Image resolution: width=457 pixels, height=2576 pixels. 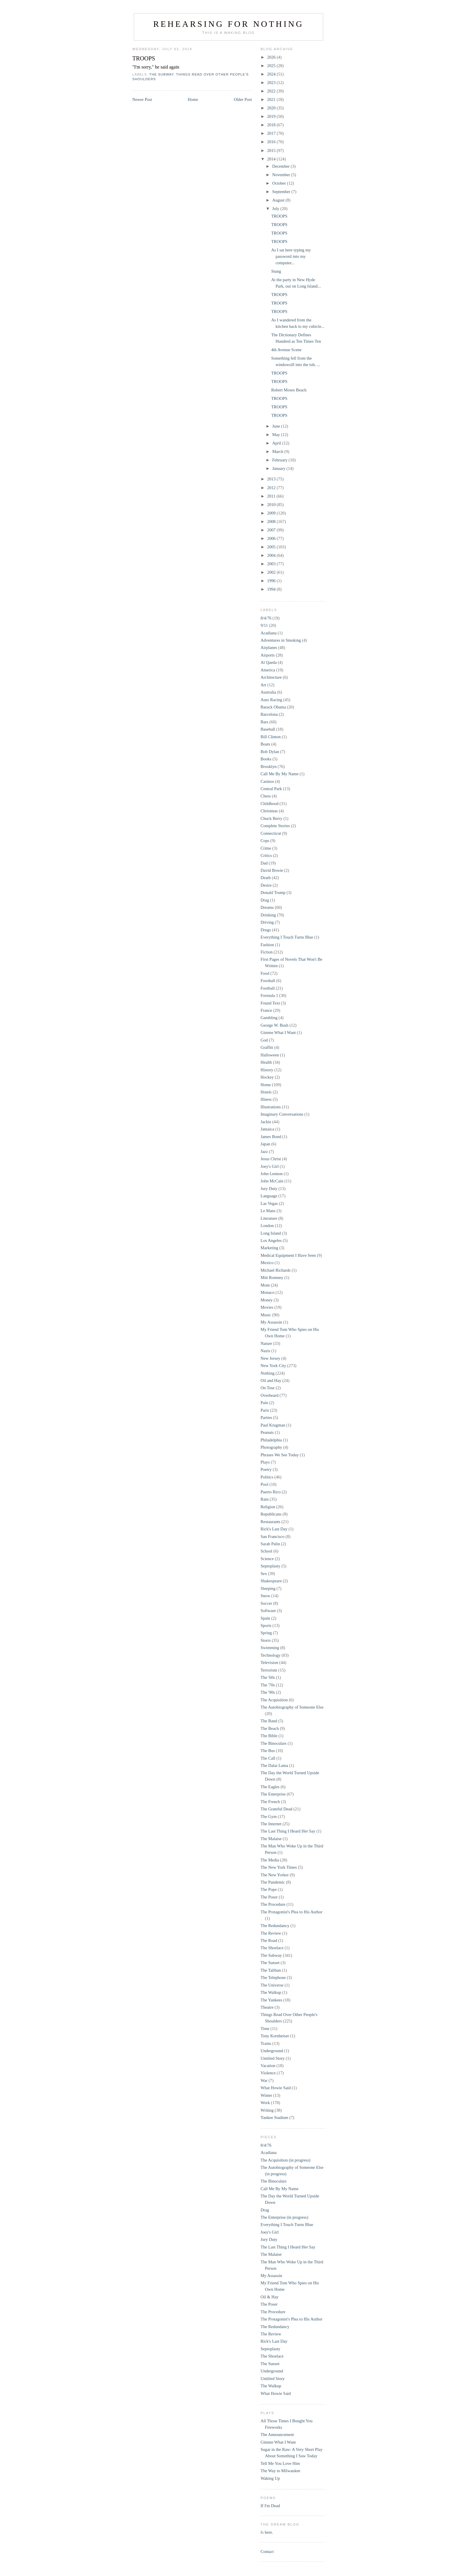 What do you see at coordinates (276, 426) in the screenshot?
I see `June` at bounding box center [276, 426].